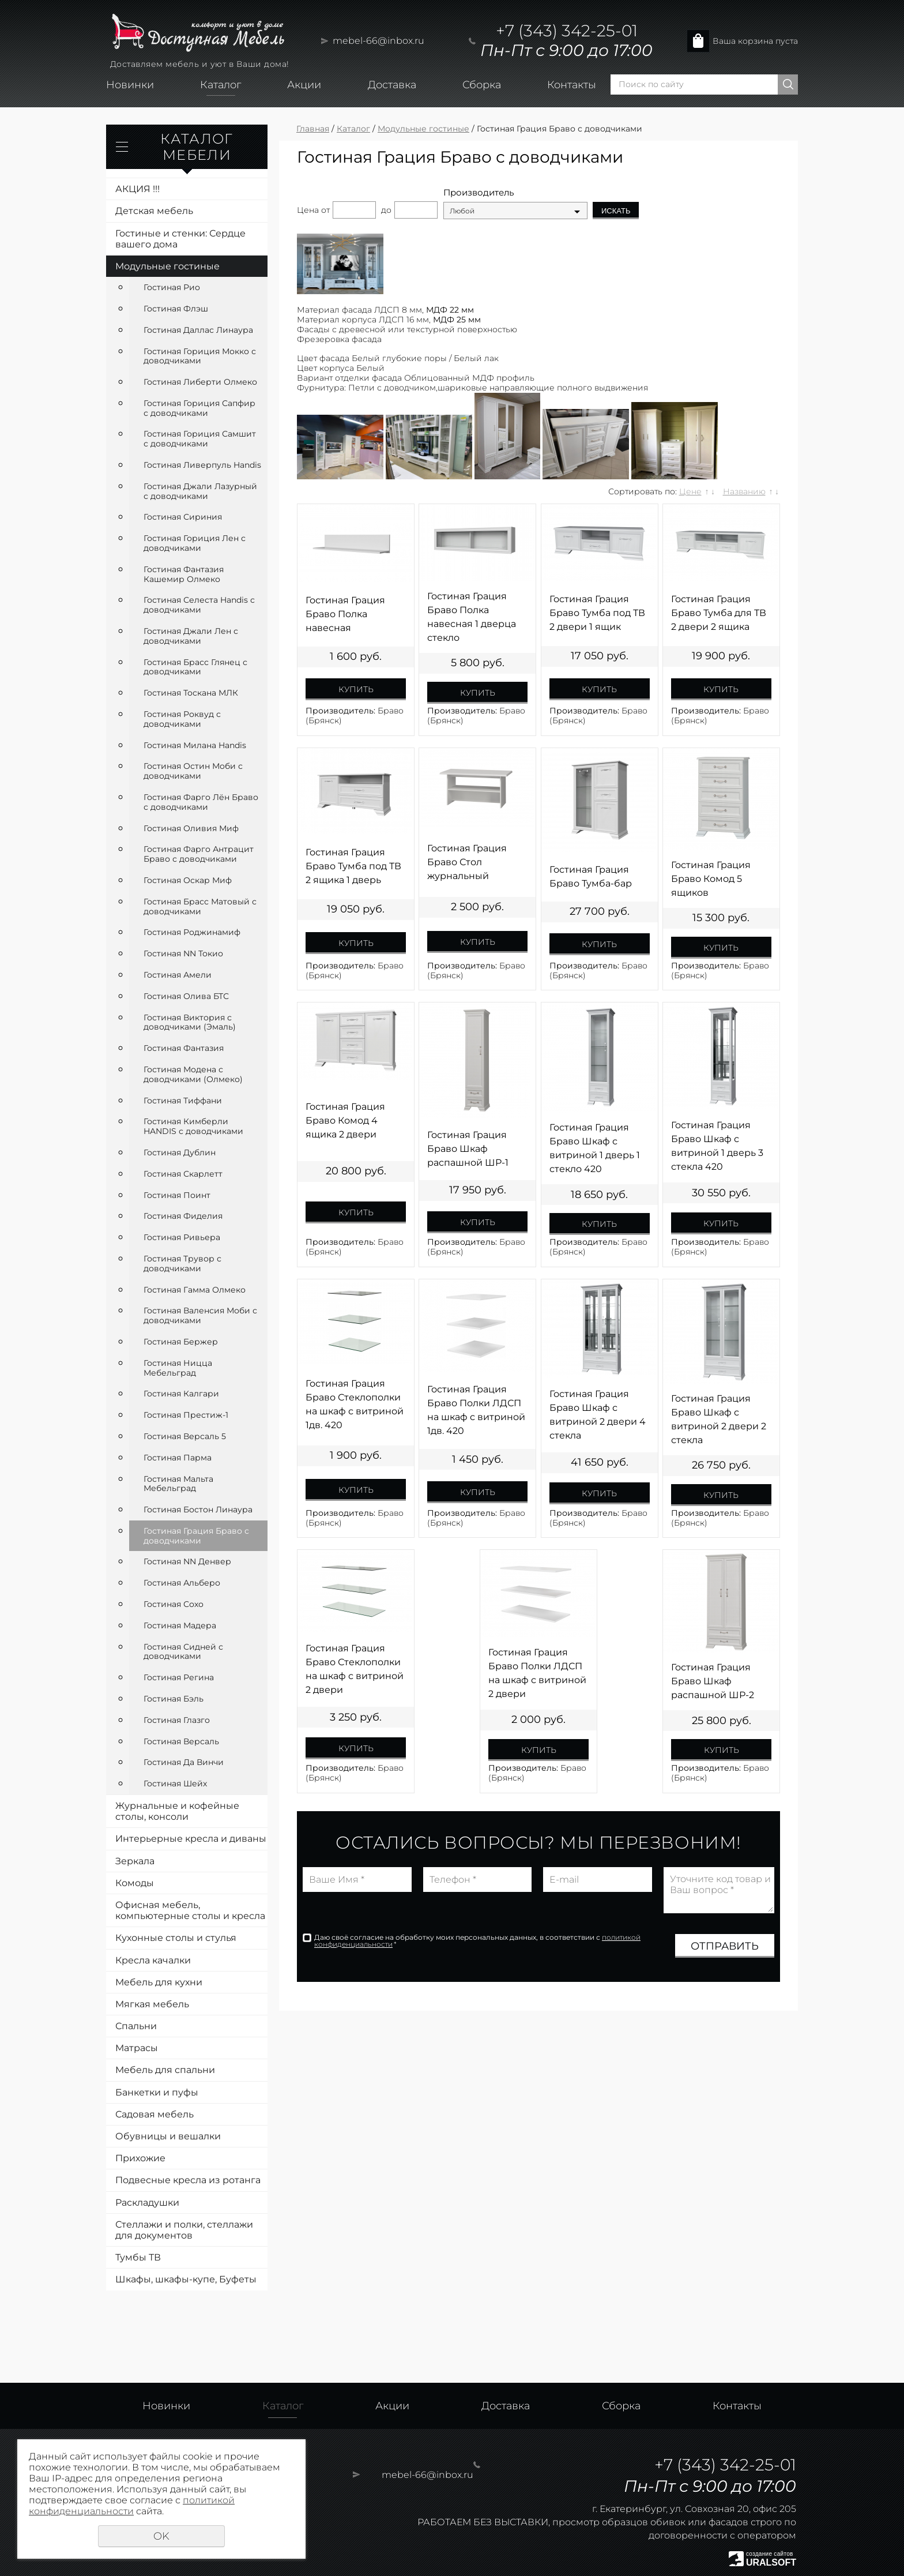  What do you see at coordinates (176, 308) in the screenshot?
I see `Гостиная Флэш` at bounding box center [176, 308].